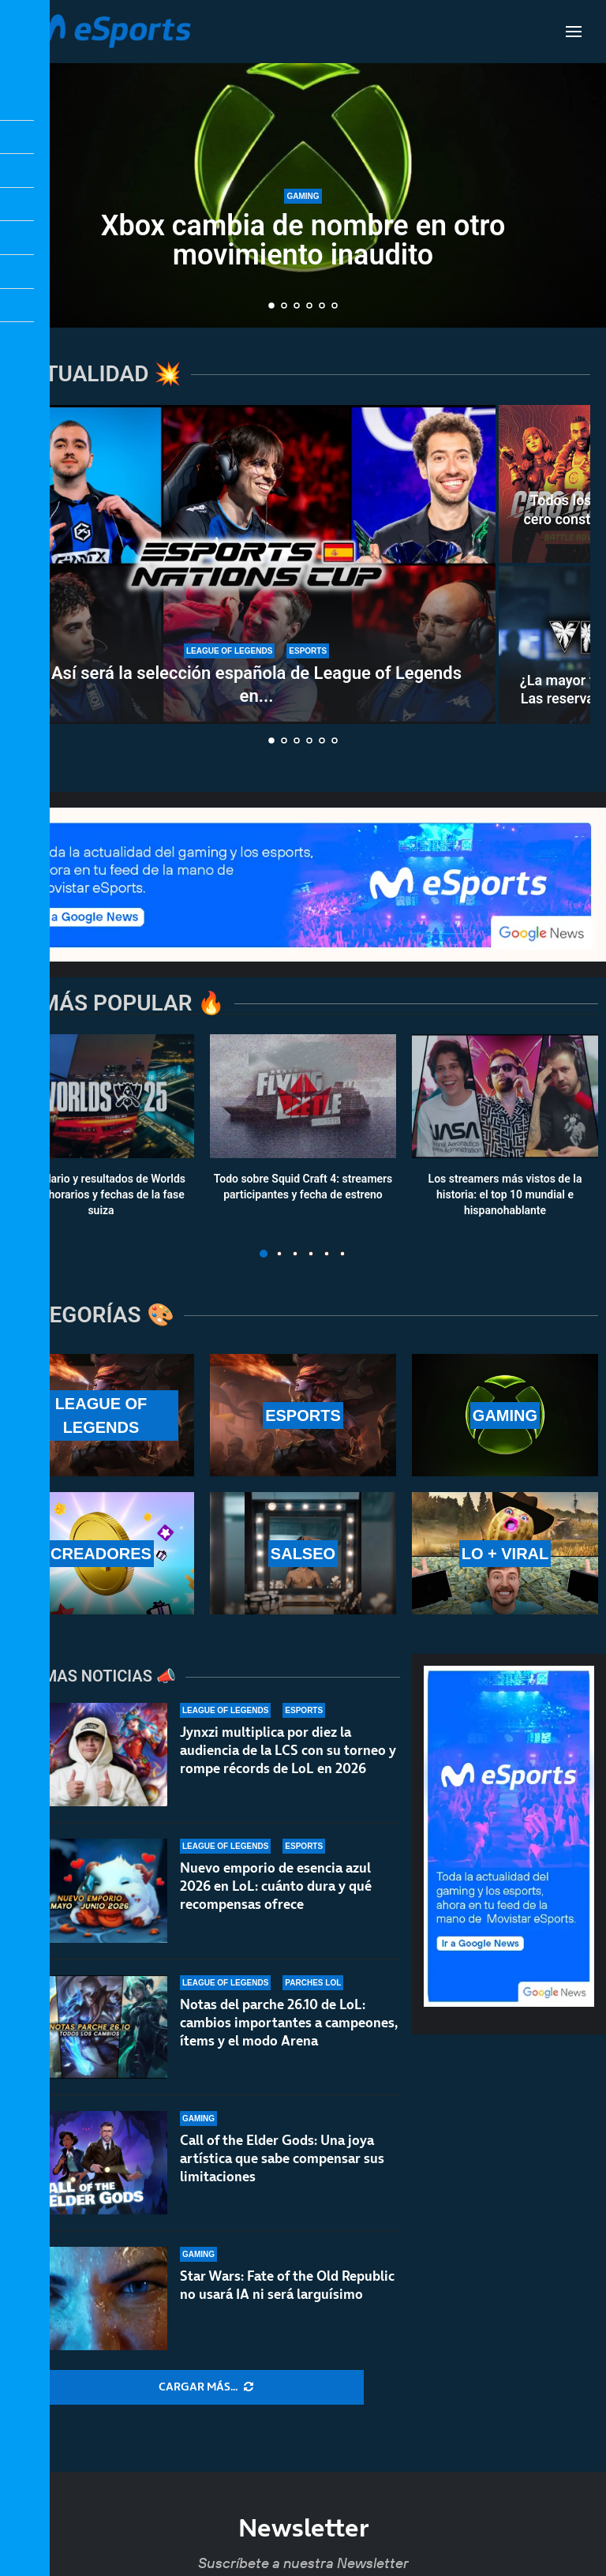  What do you see at coordinates (101, 1195) in the screenshot?
I see `Calendario y resultados de Worlds 2025: horarios y fechas de la fase suiza` at bounding box center [101, 1195].